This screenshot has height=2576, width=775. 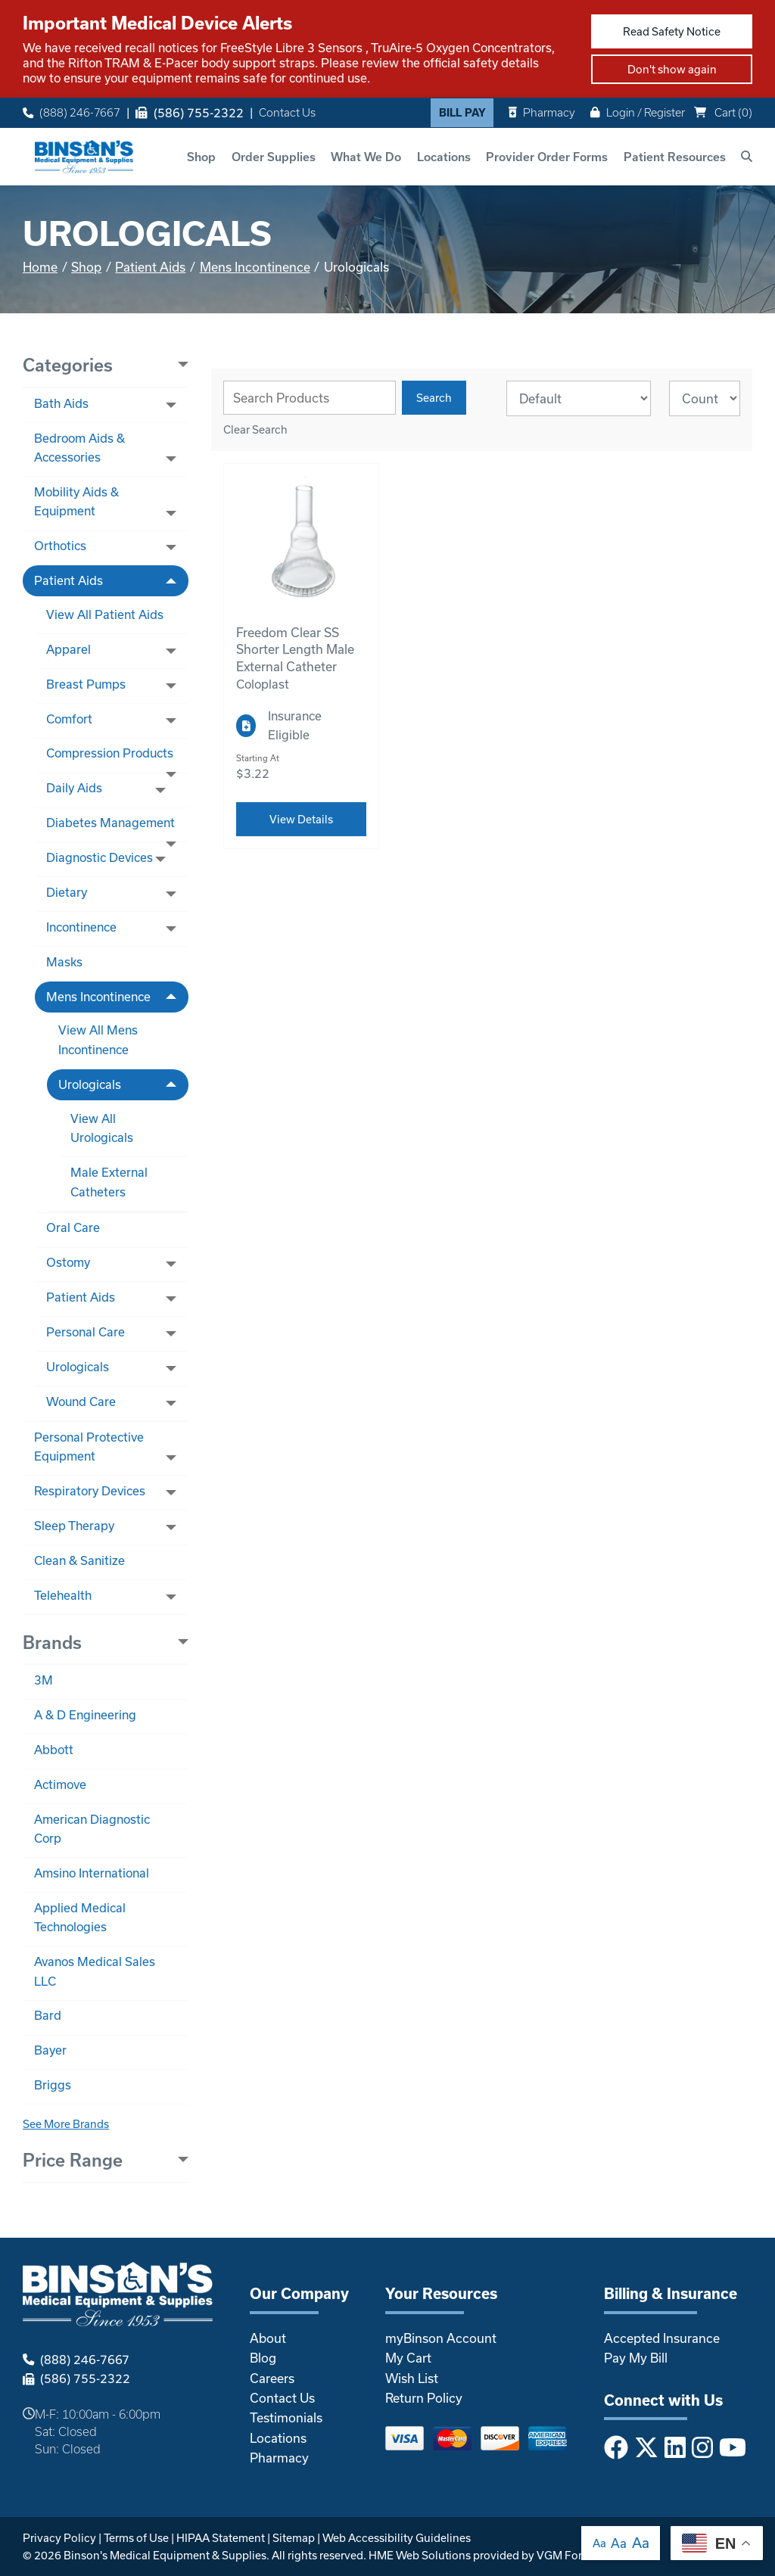 I want to click on Wish List, so click(x=411, y=2378).